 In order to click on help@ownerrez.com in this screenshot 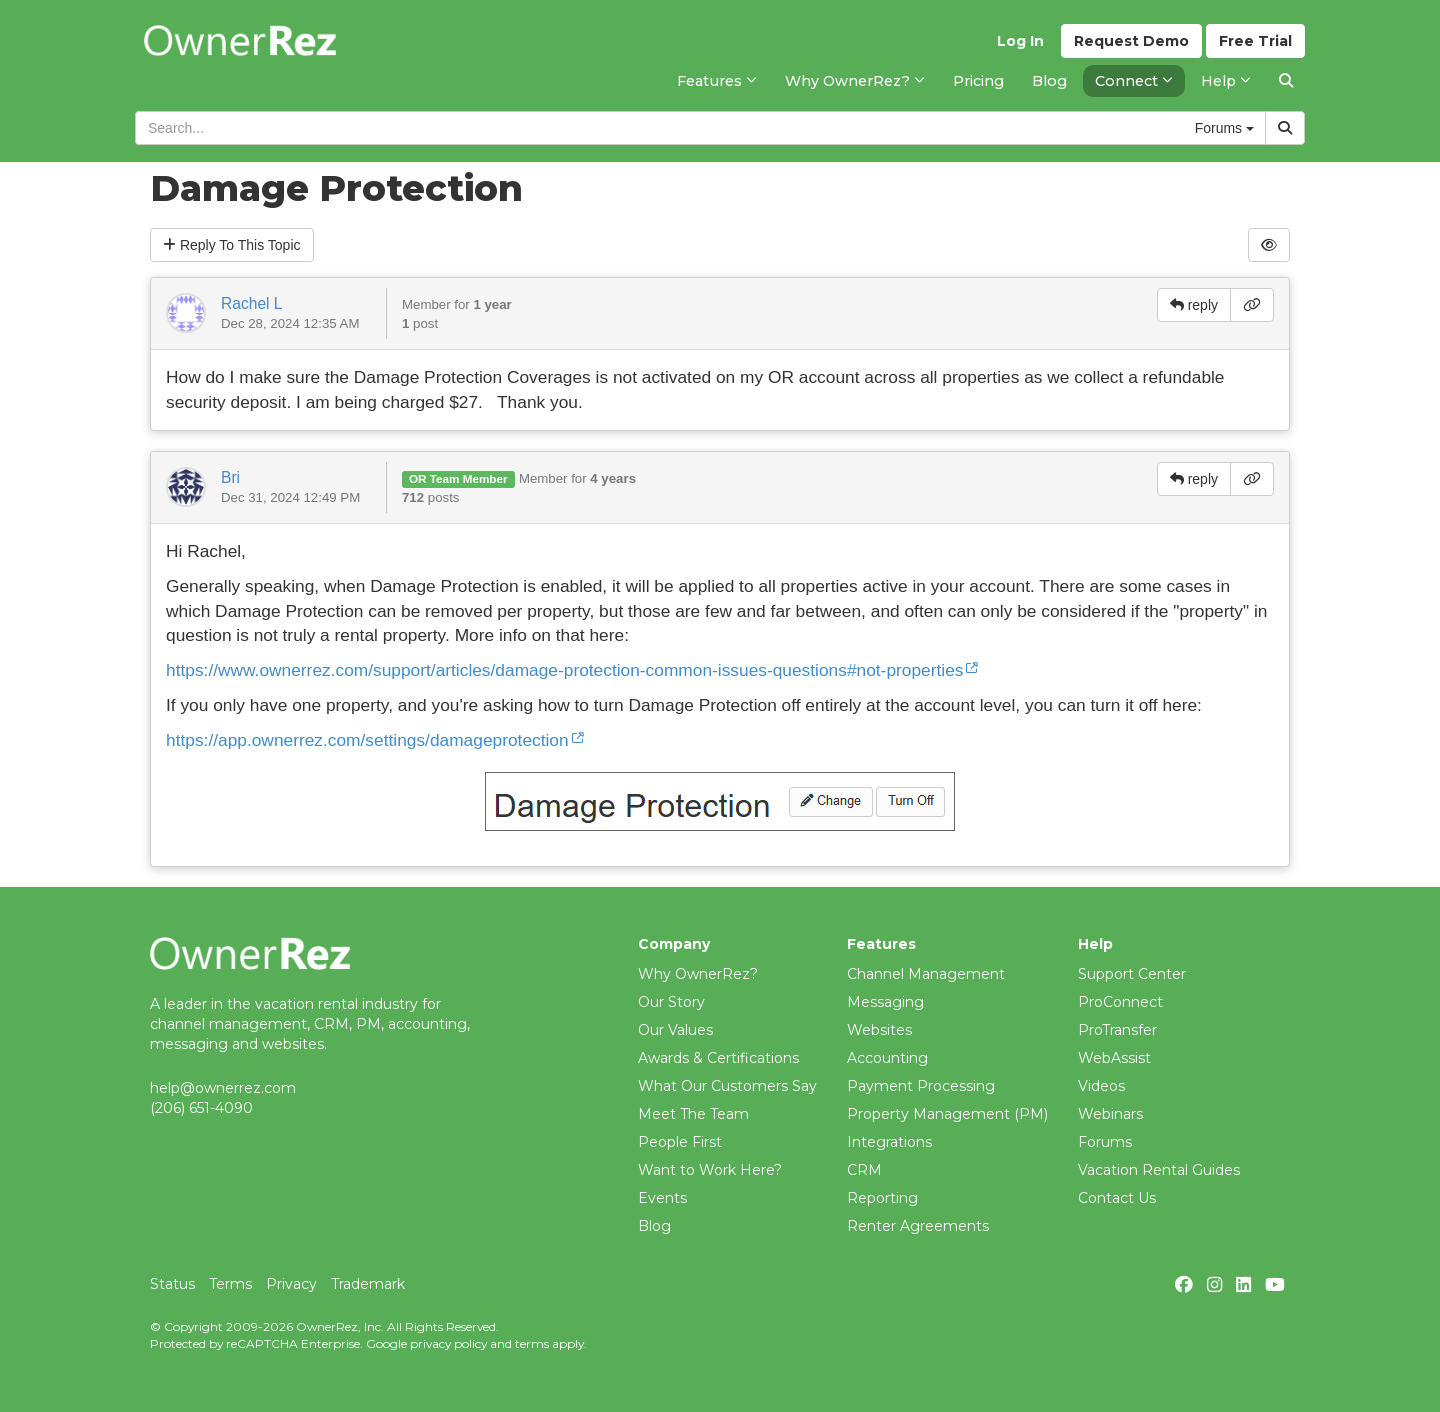, I will do `click(223, 1088)`.